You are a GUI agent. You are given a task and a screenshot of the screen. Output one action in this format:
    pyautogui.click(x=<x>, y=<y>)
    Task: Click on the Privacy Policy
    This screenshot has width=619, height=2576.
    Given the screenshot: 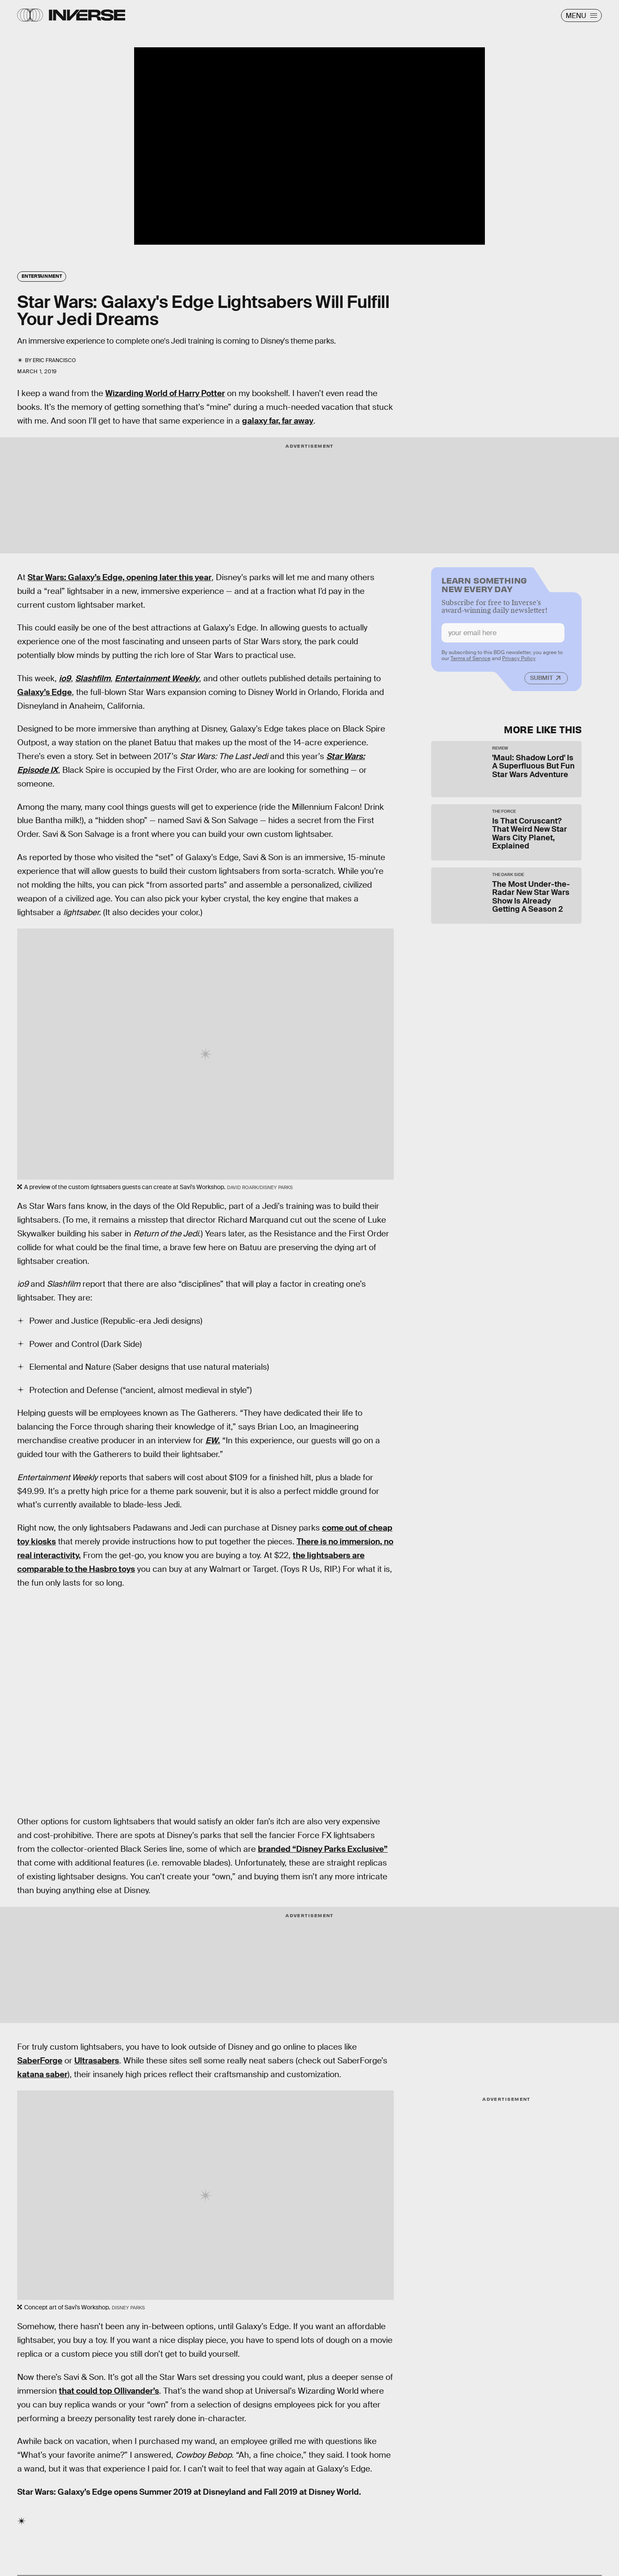 What is the action you would take?
    pyautogui.click(x=519, y=661)
    